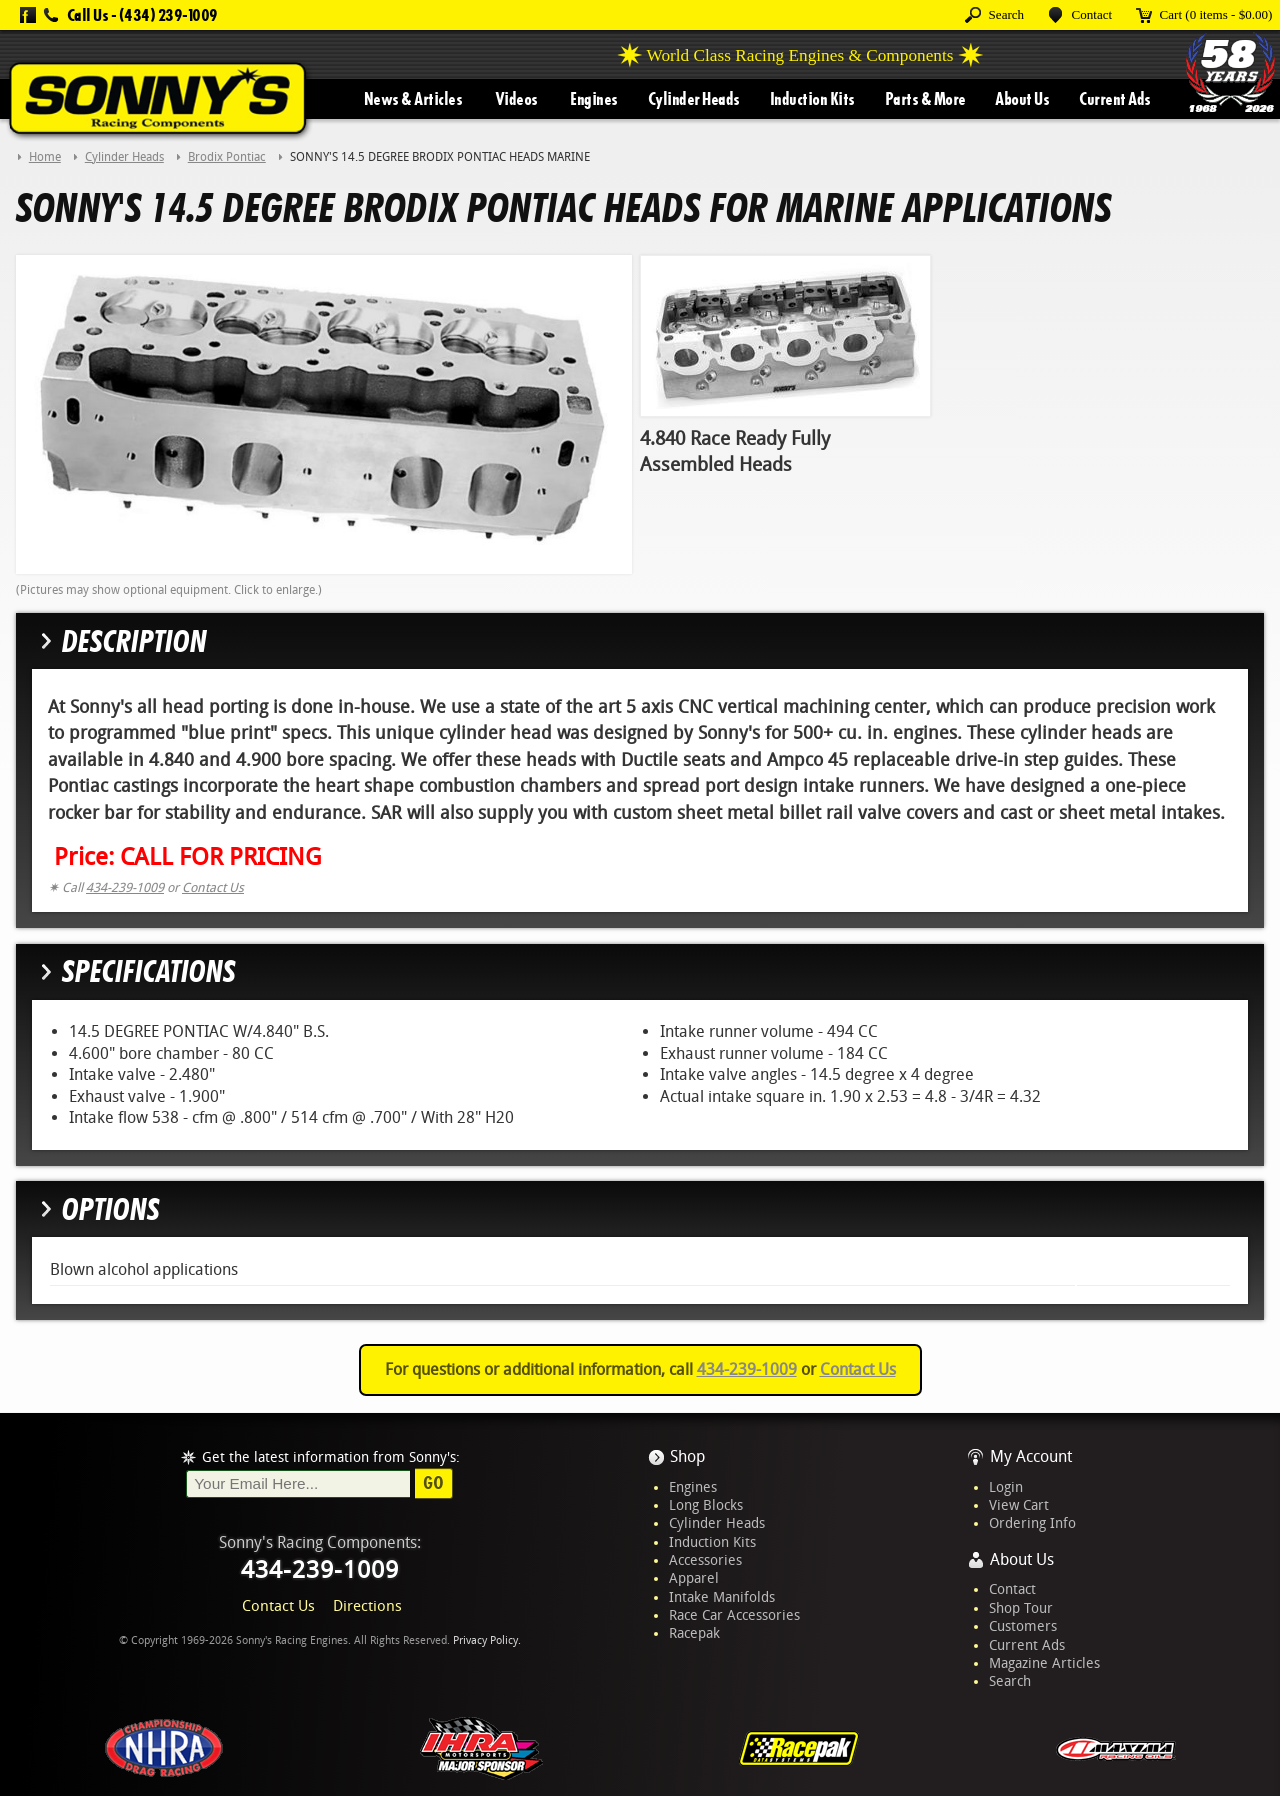 The image size is (1280, 1796). What do you see at coordinates (367, 1606) in the screenshot?
I see `Directions` at bounding box center [367, 1606].